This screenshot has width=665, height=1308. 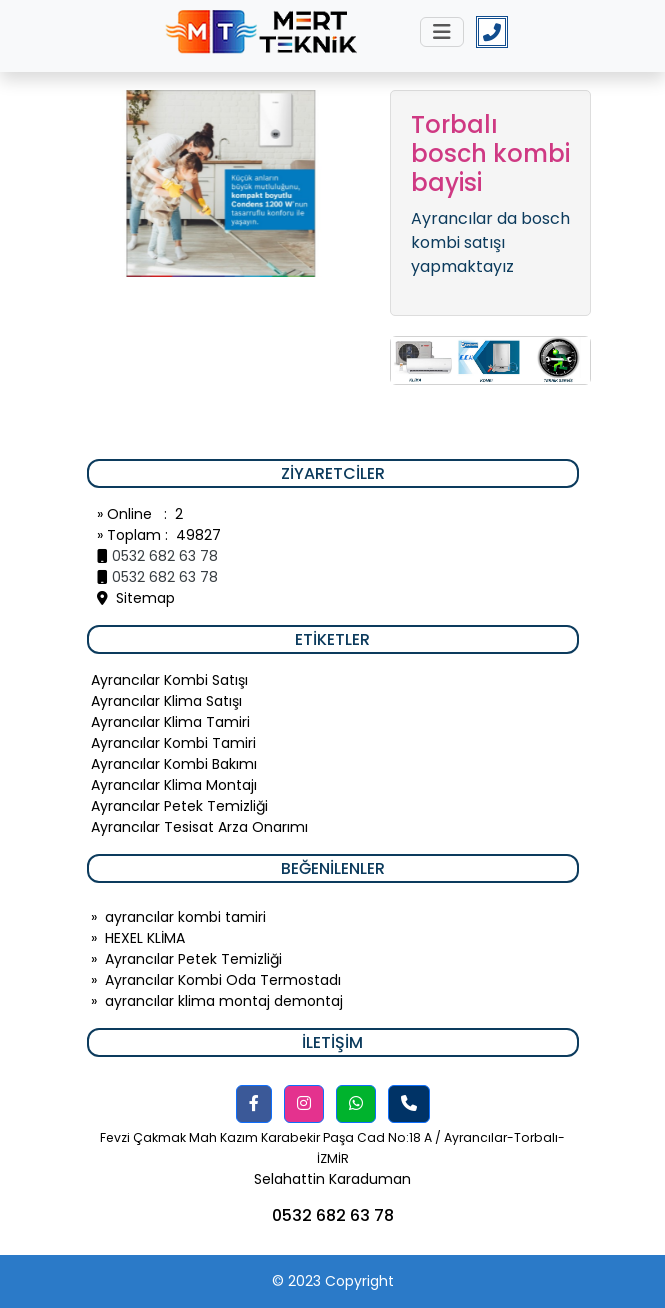 I want to click on Sitemap, so click(x=136, y=598).